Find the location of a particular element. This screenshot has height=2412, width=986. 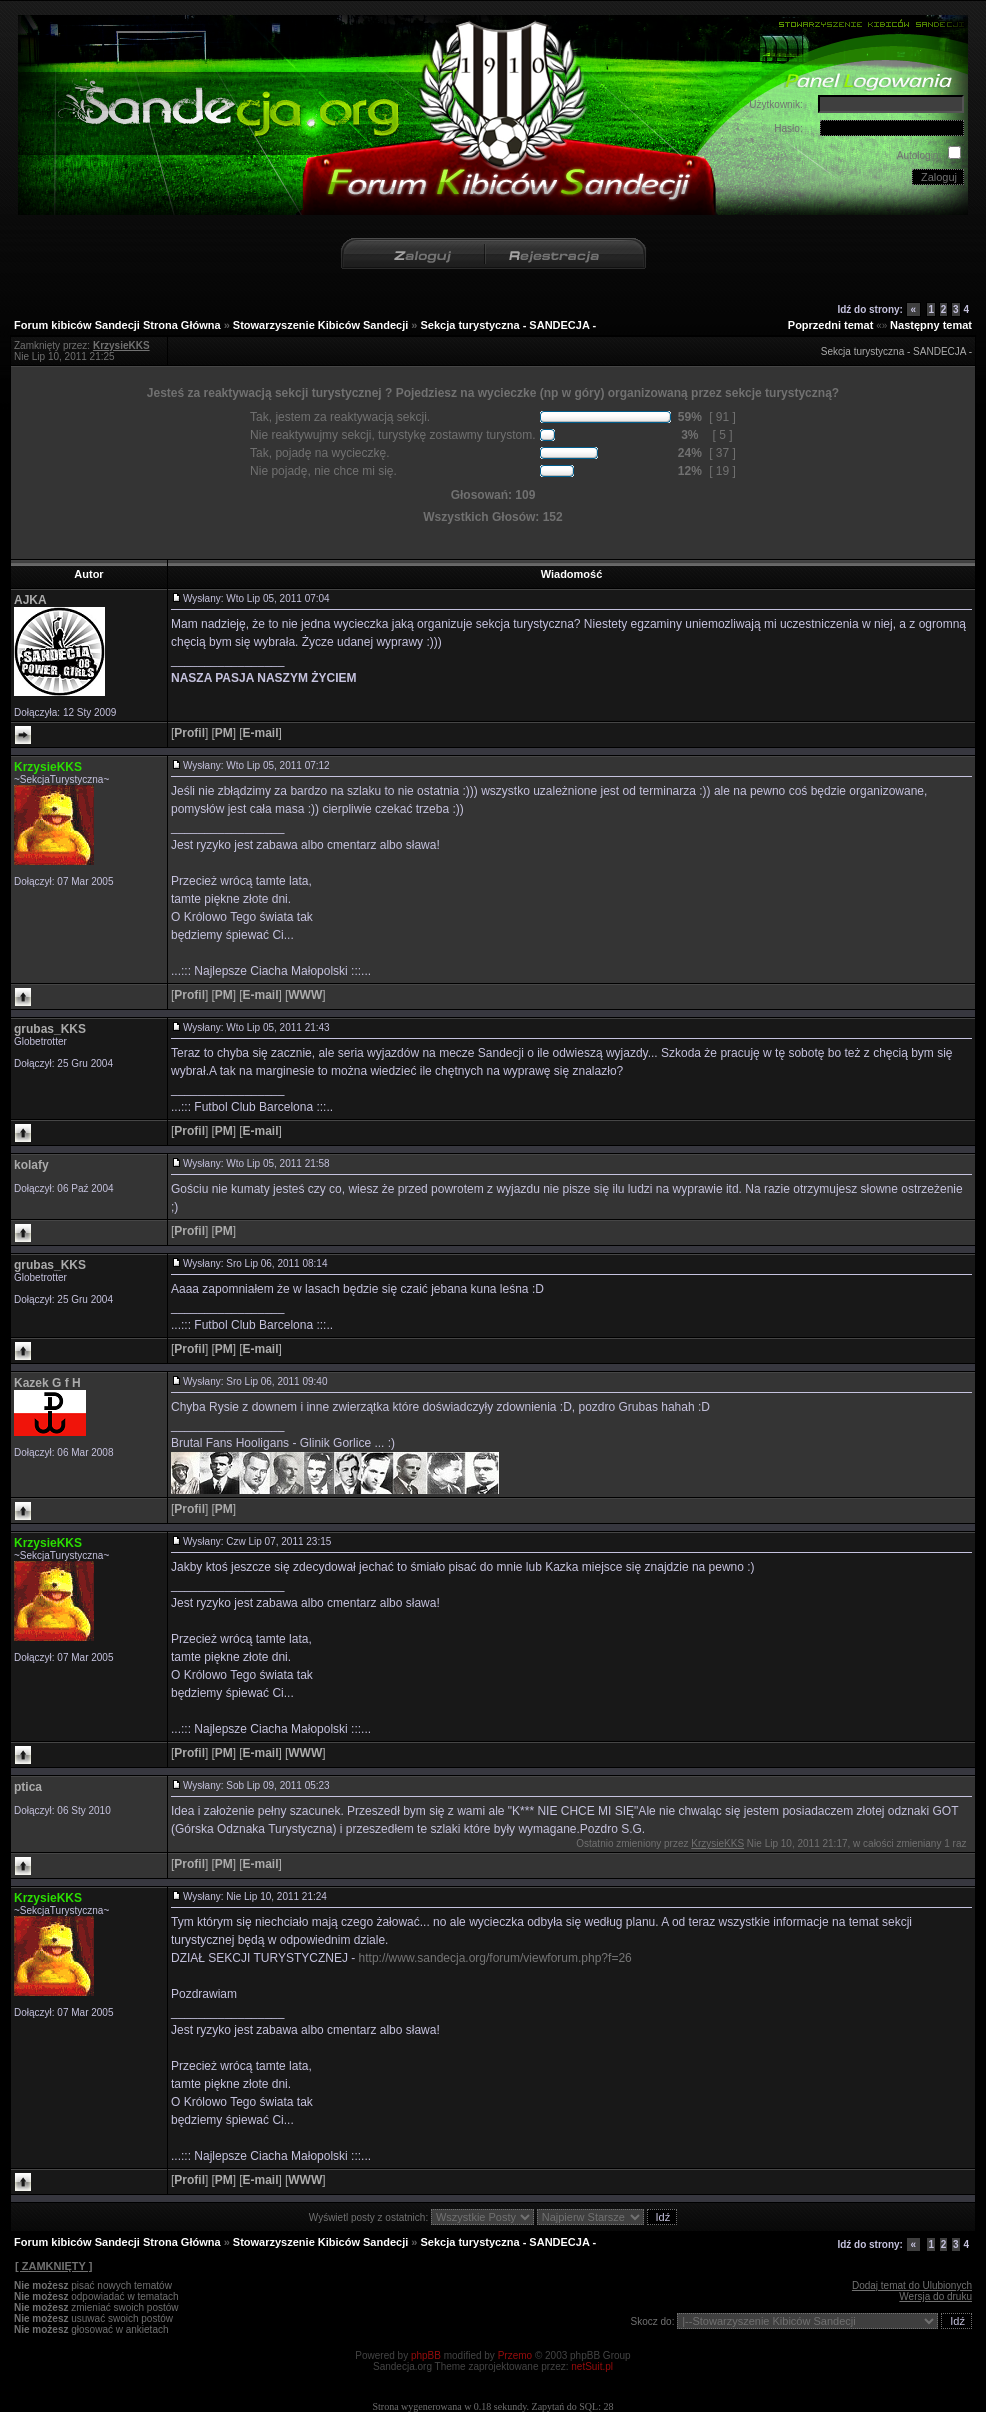

Forum kibiców Sandecji Strona Główna is located at coordinates (117, 325).